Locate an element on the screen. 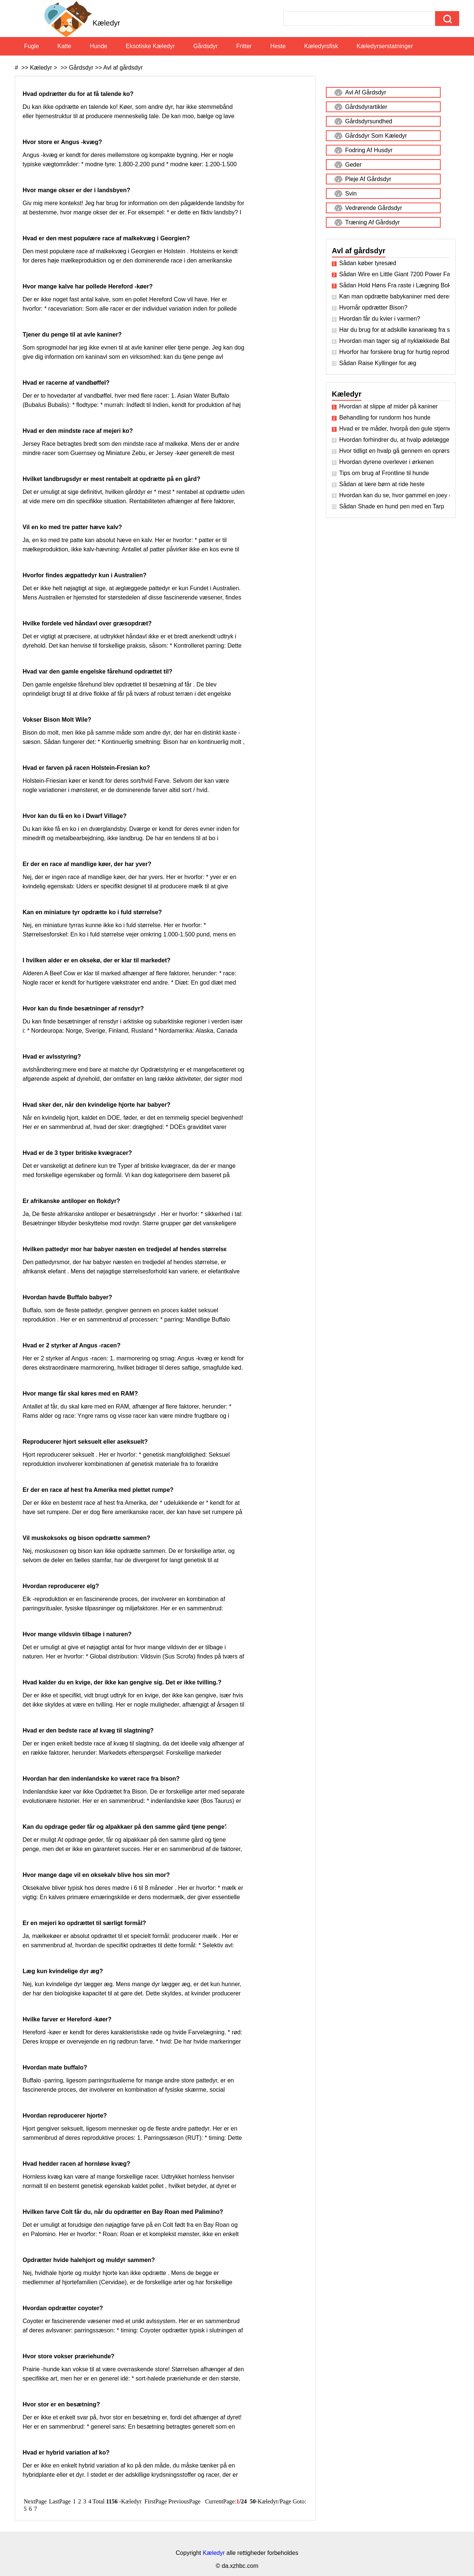 The height and width of the screenshot is (2576, 474). Kan du opdrage geder får og alpakkaer på den samme gård tjene penge? is located at coordinates (126, 1827).